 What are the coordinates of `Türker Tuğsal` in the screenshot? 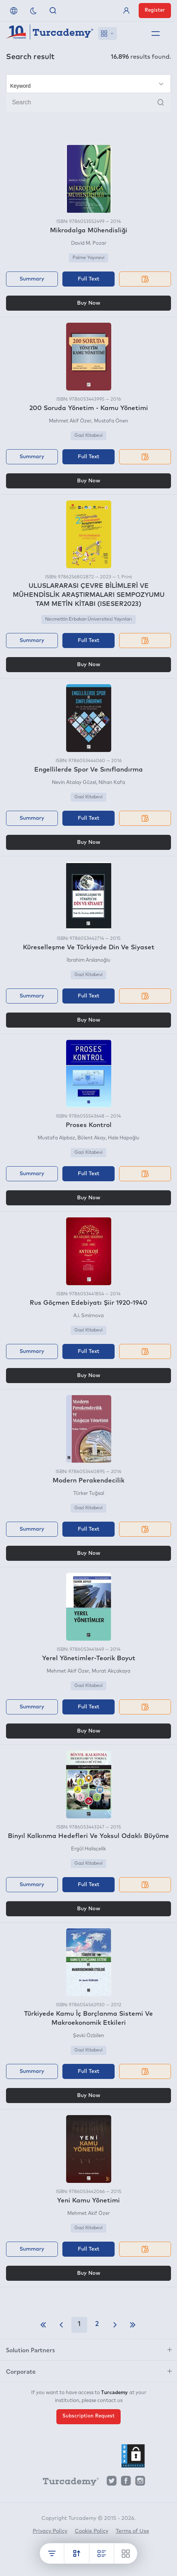 It's located at (88, 1493).